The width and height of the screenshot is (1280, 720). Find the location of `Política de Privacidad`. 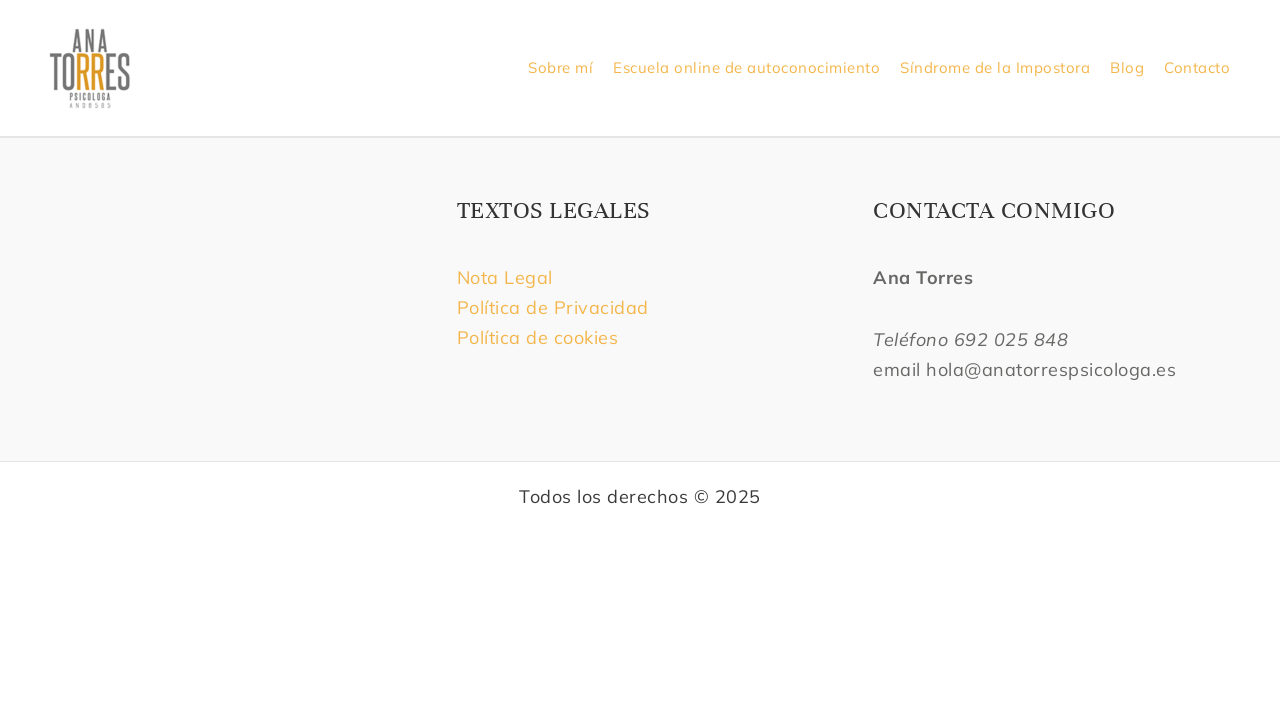

Política de Privacidad is located at coordinates (553, 307).